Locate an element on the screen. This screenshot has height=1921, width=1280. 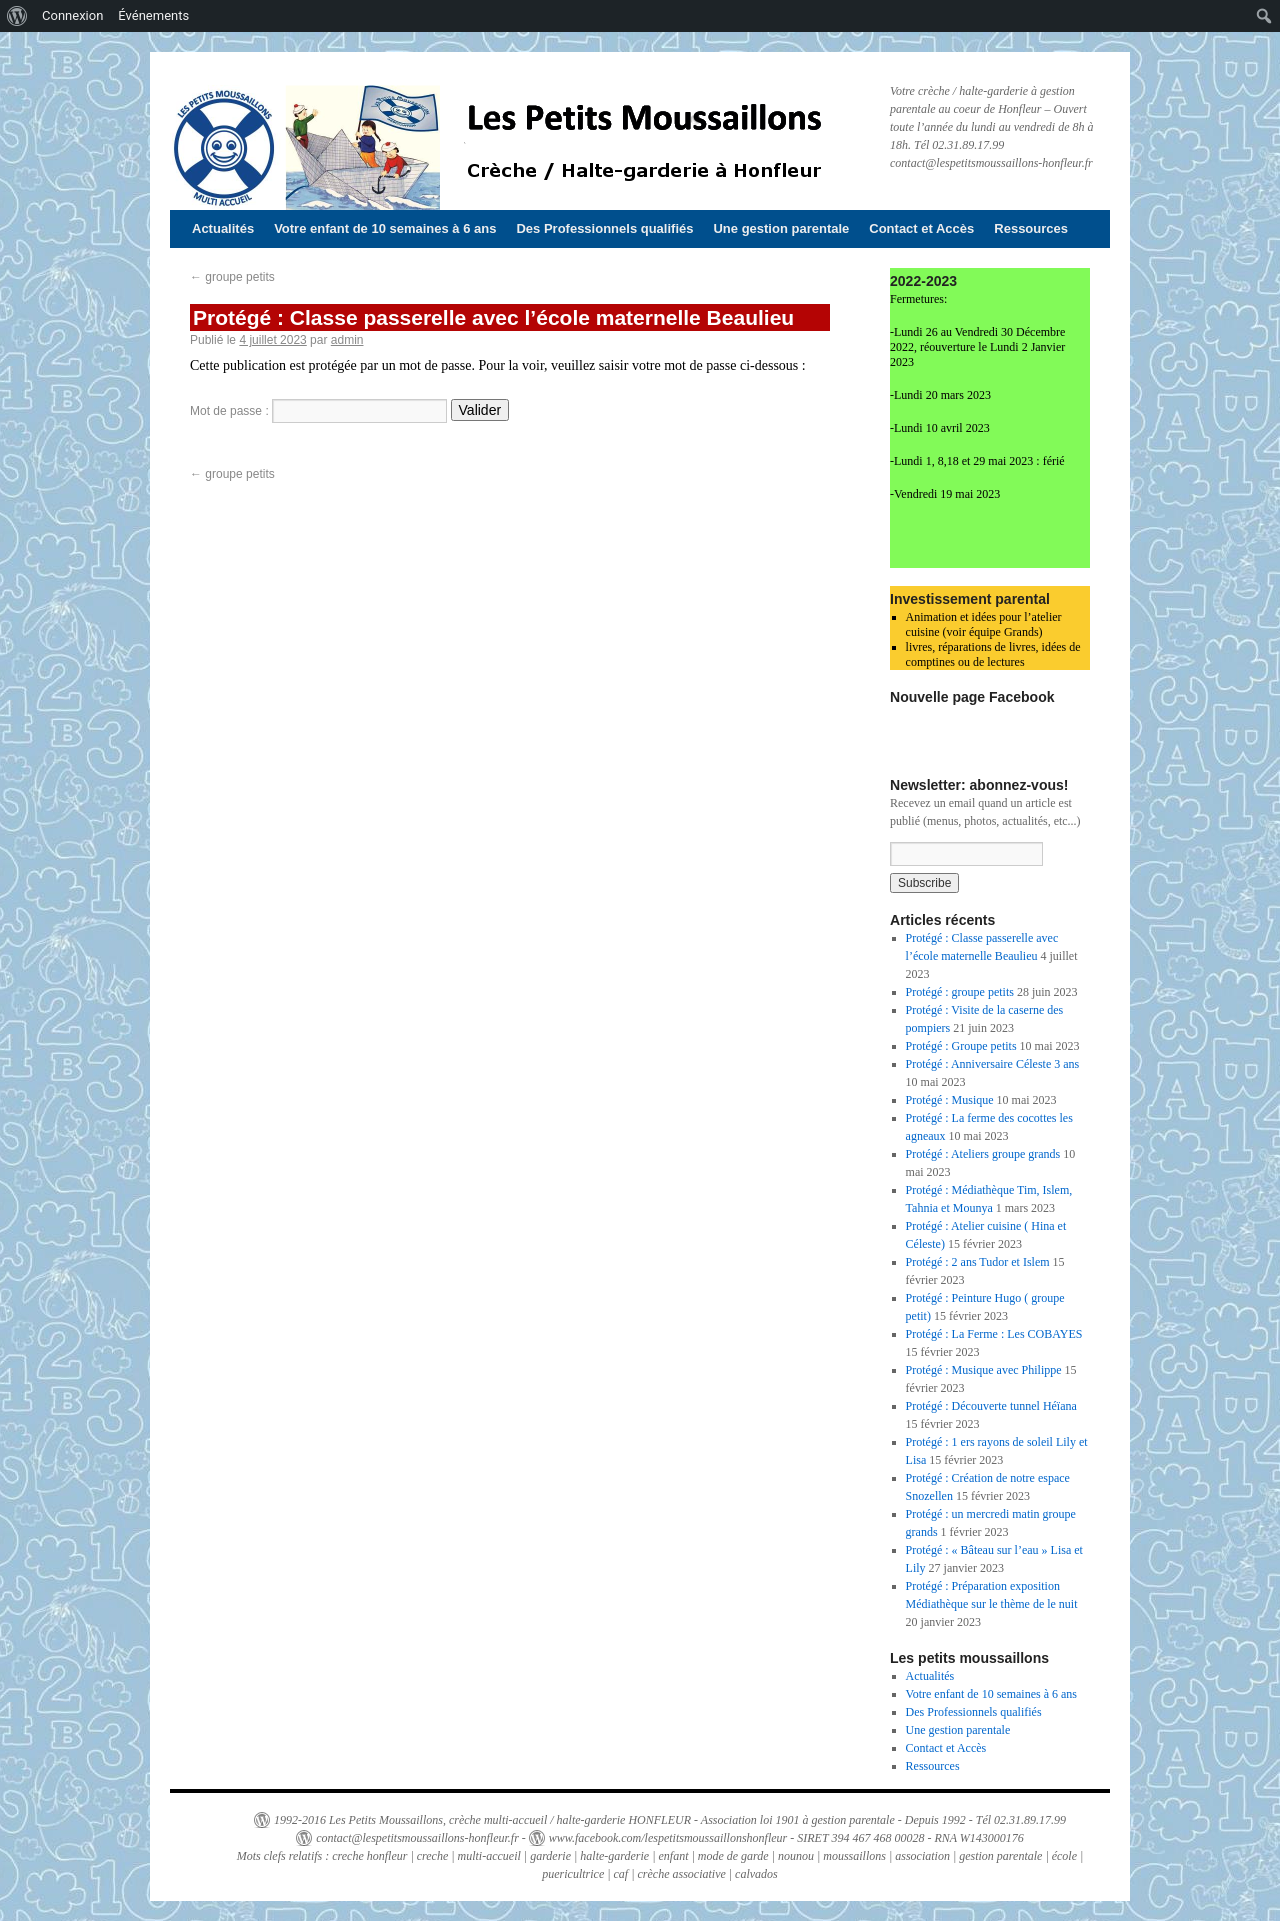
Protégé : Découverte tunnel Héïana is located at coordinates (991, 1406).